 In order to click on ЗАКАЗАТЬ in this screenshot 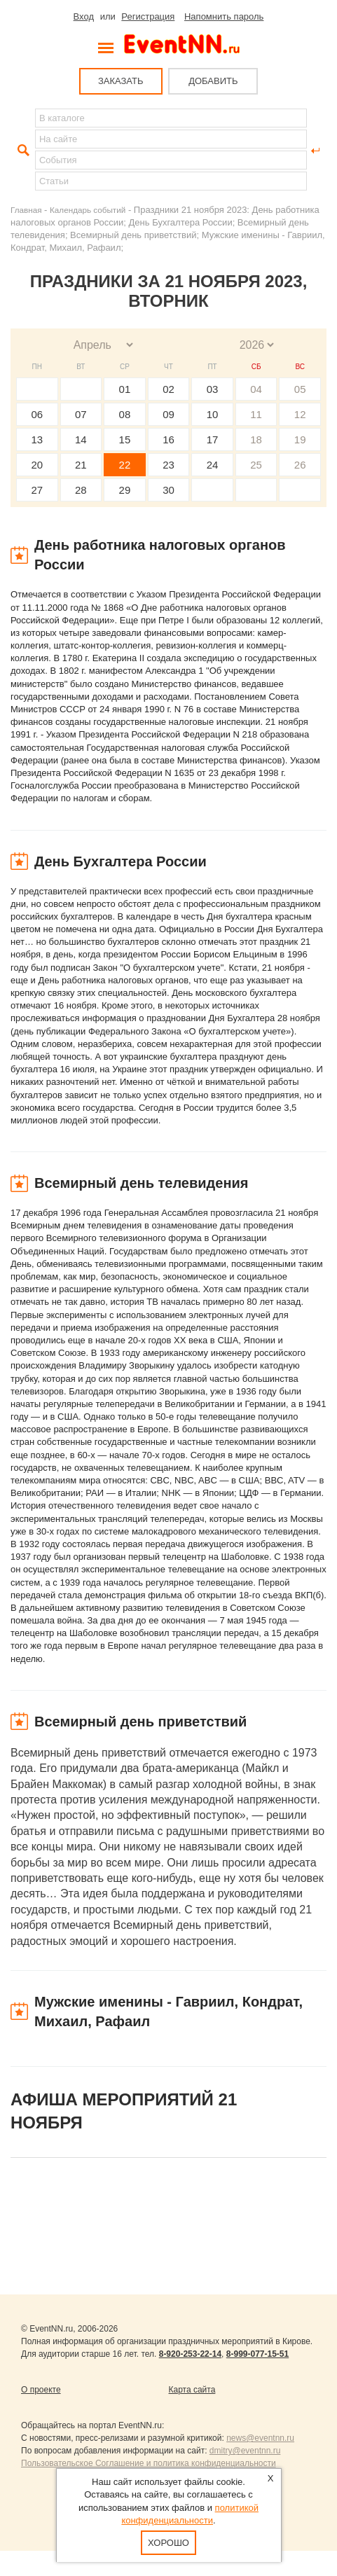, I will do `click(121, 81)`.